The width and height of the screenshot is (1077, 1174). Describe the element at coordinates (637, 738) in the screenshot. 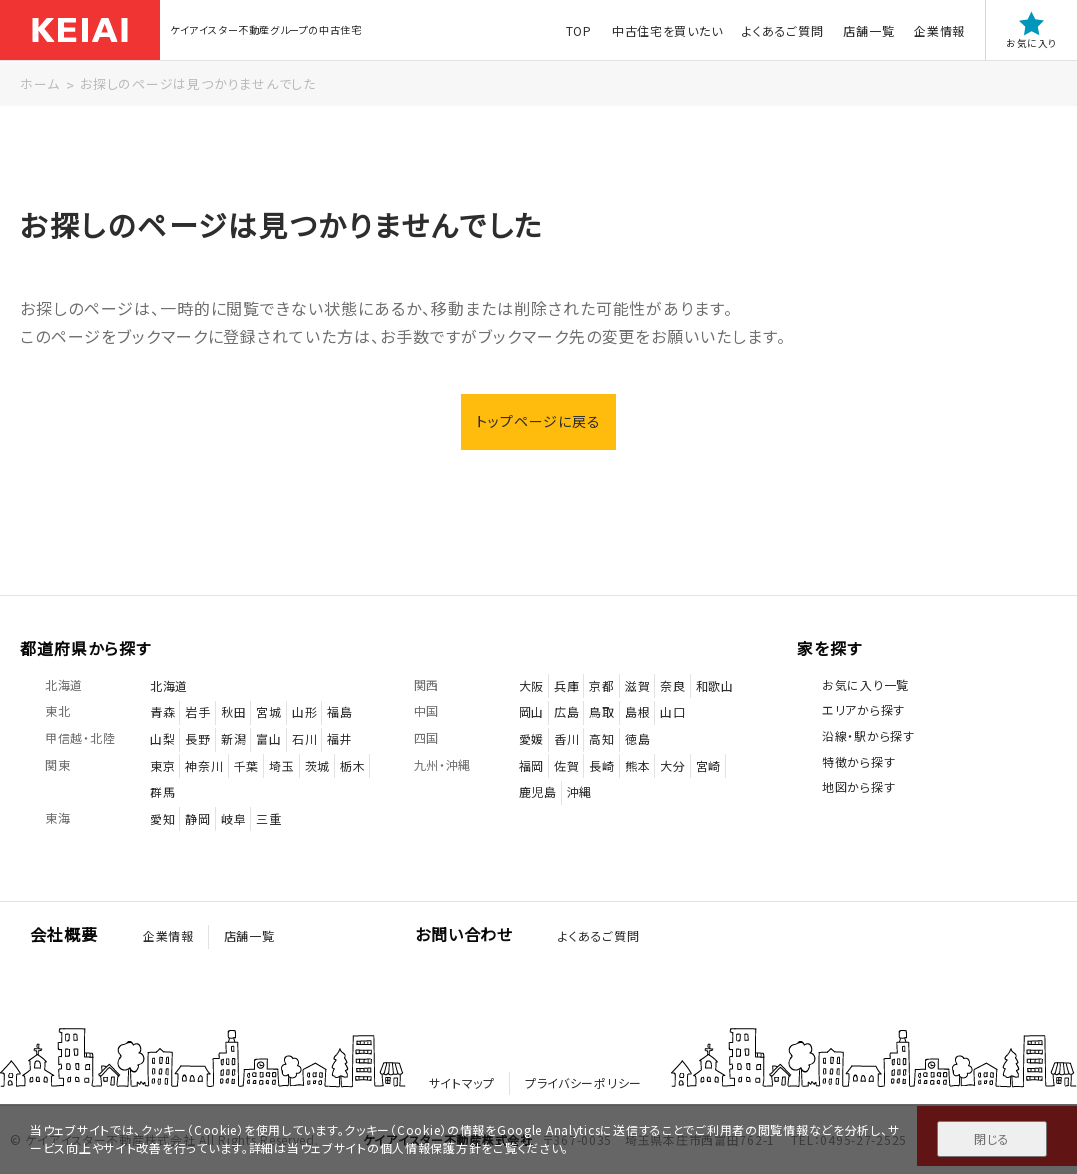

I see `徳島` at that location.